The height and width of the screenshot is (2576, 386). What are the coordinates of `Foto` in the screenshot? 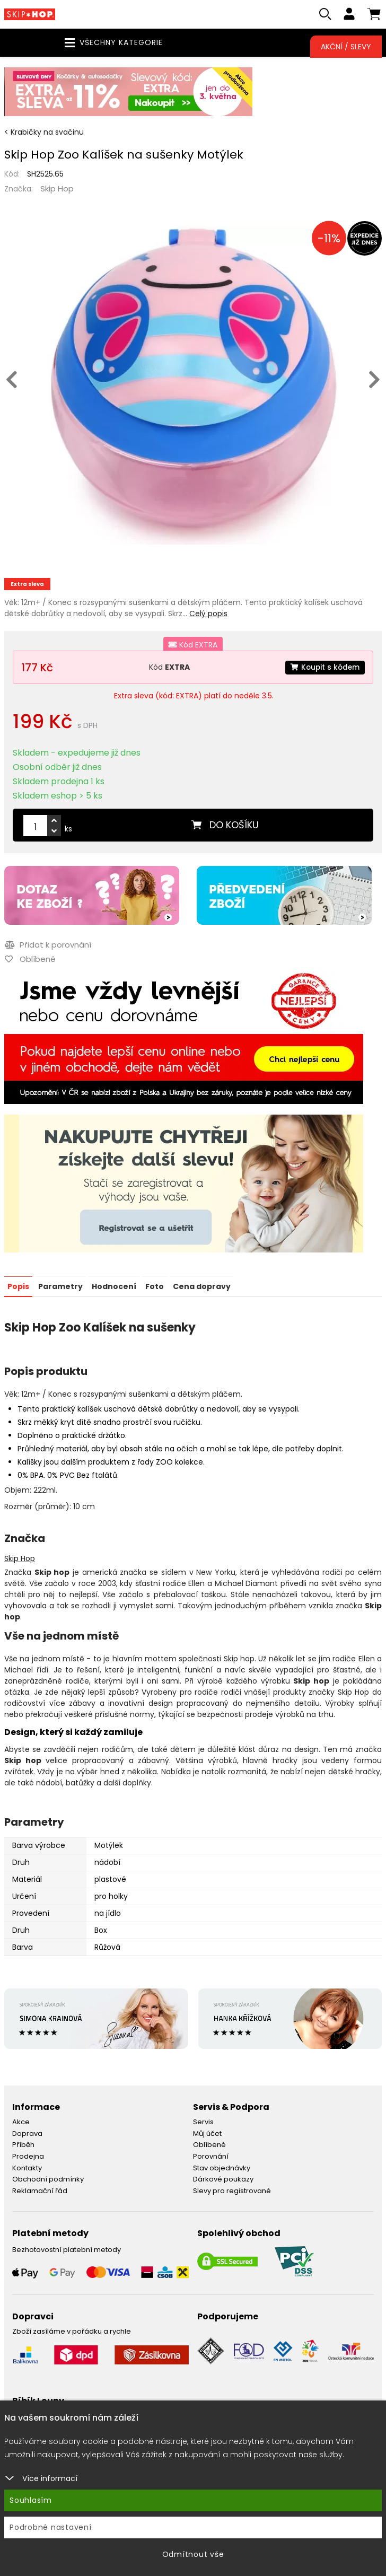 It's located at (154, 1287).